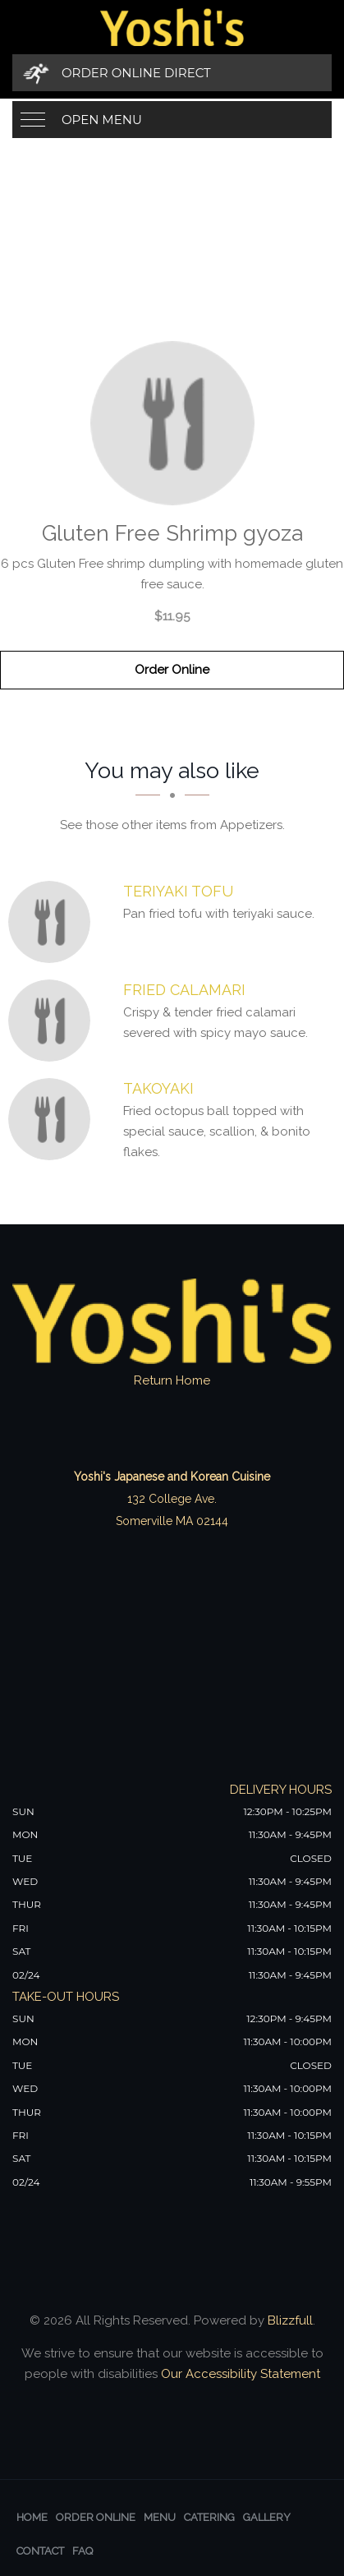 This screenshot has width=344, height=2576. I want to click on Contact, so click(40, 2551).